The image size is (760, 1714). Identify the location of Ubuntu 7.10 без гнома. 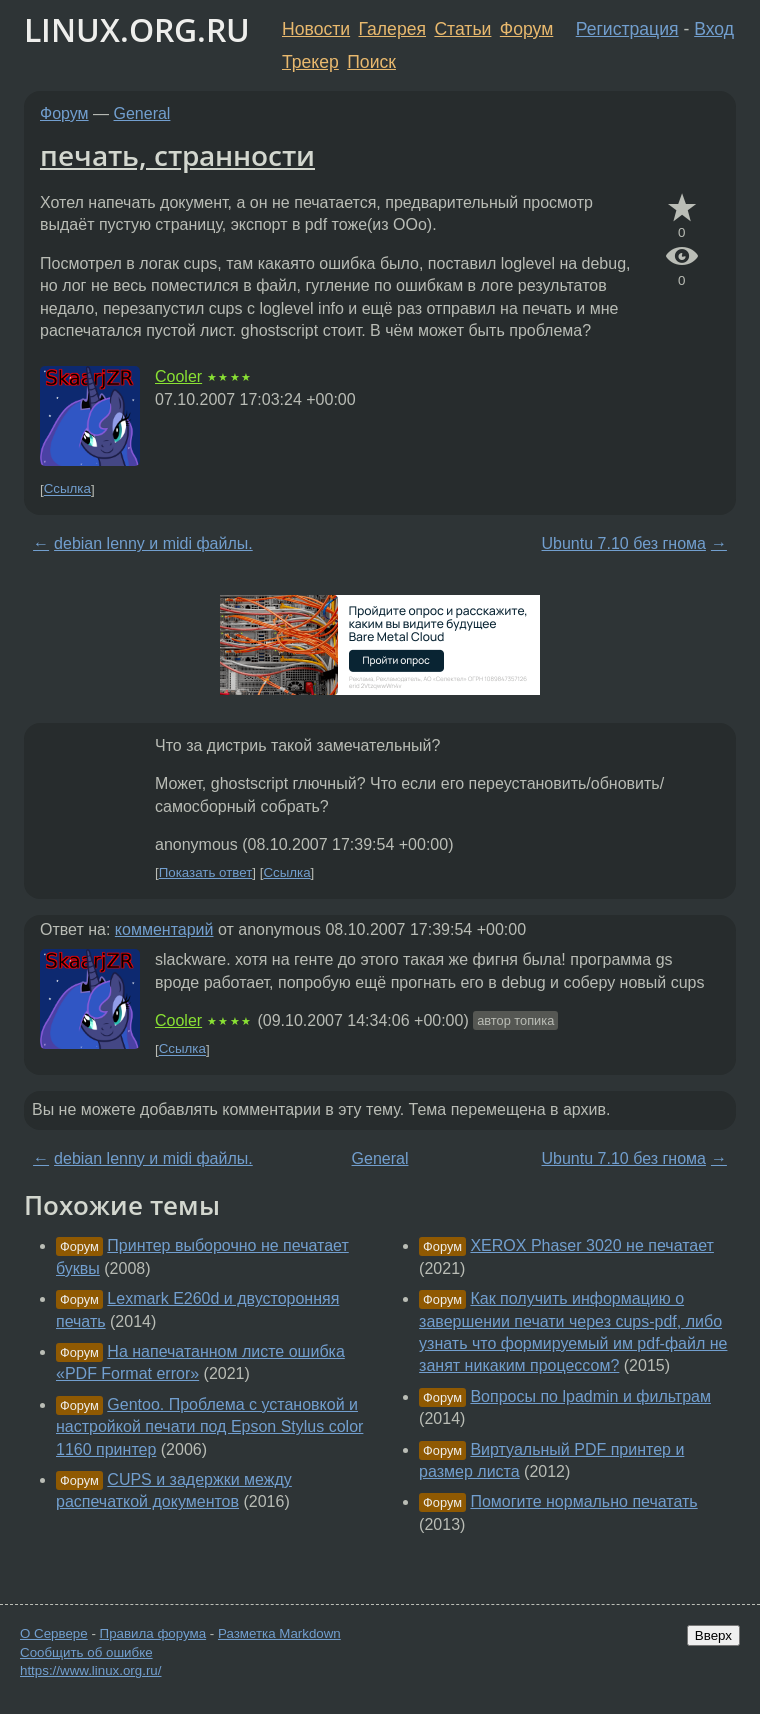
(624, 543).